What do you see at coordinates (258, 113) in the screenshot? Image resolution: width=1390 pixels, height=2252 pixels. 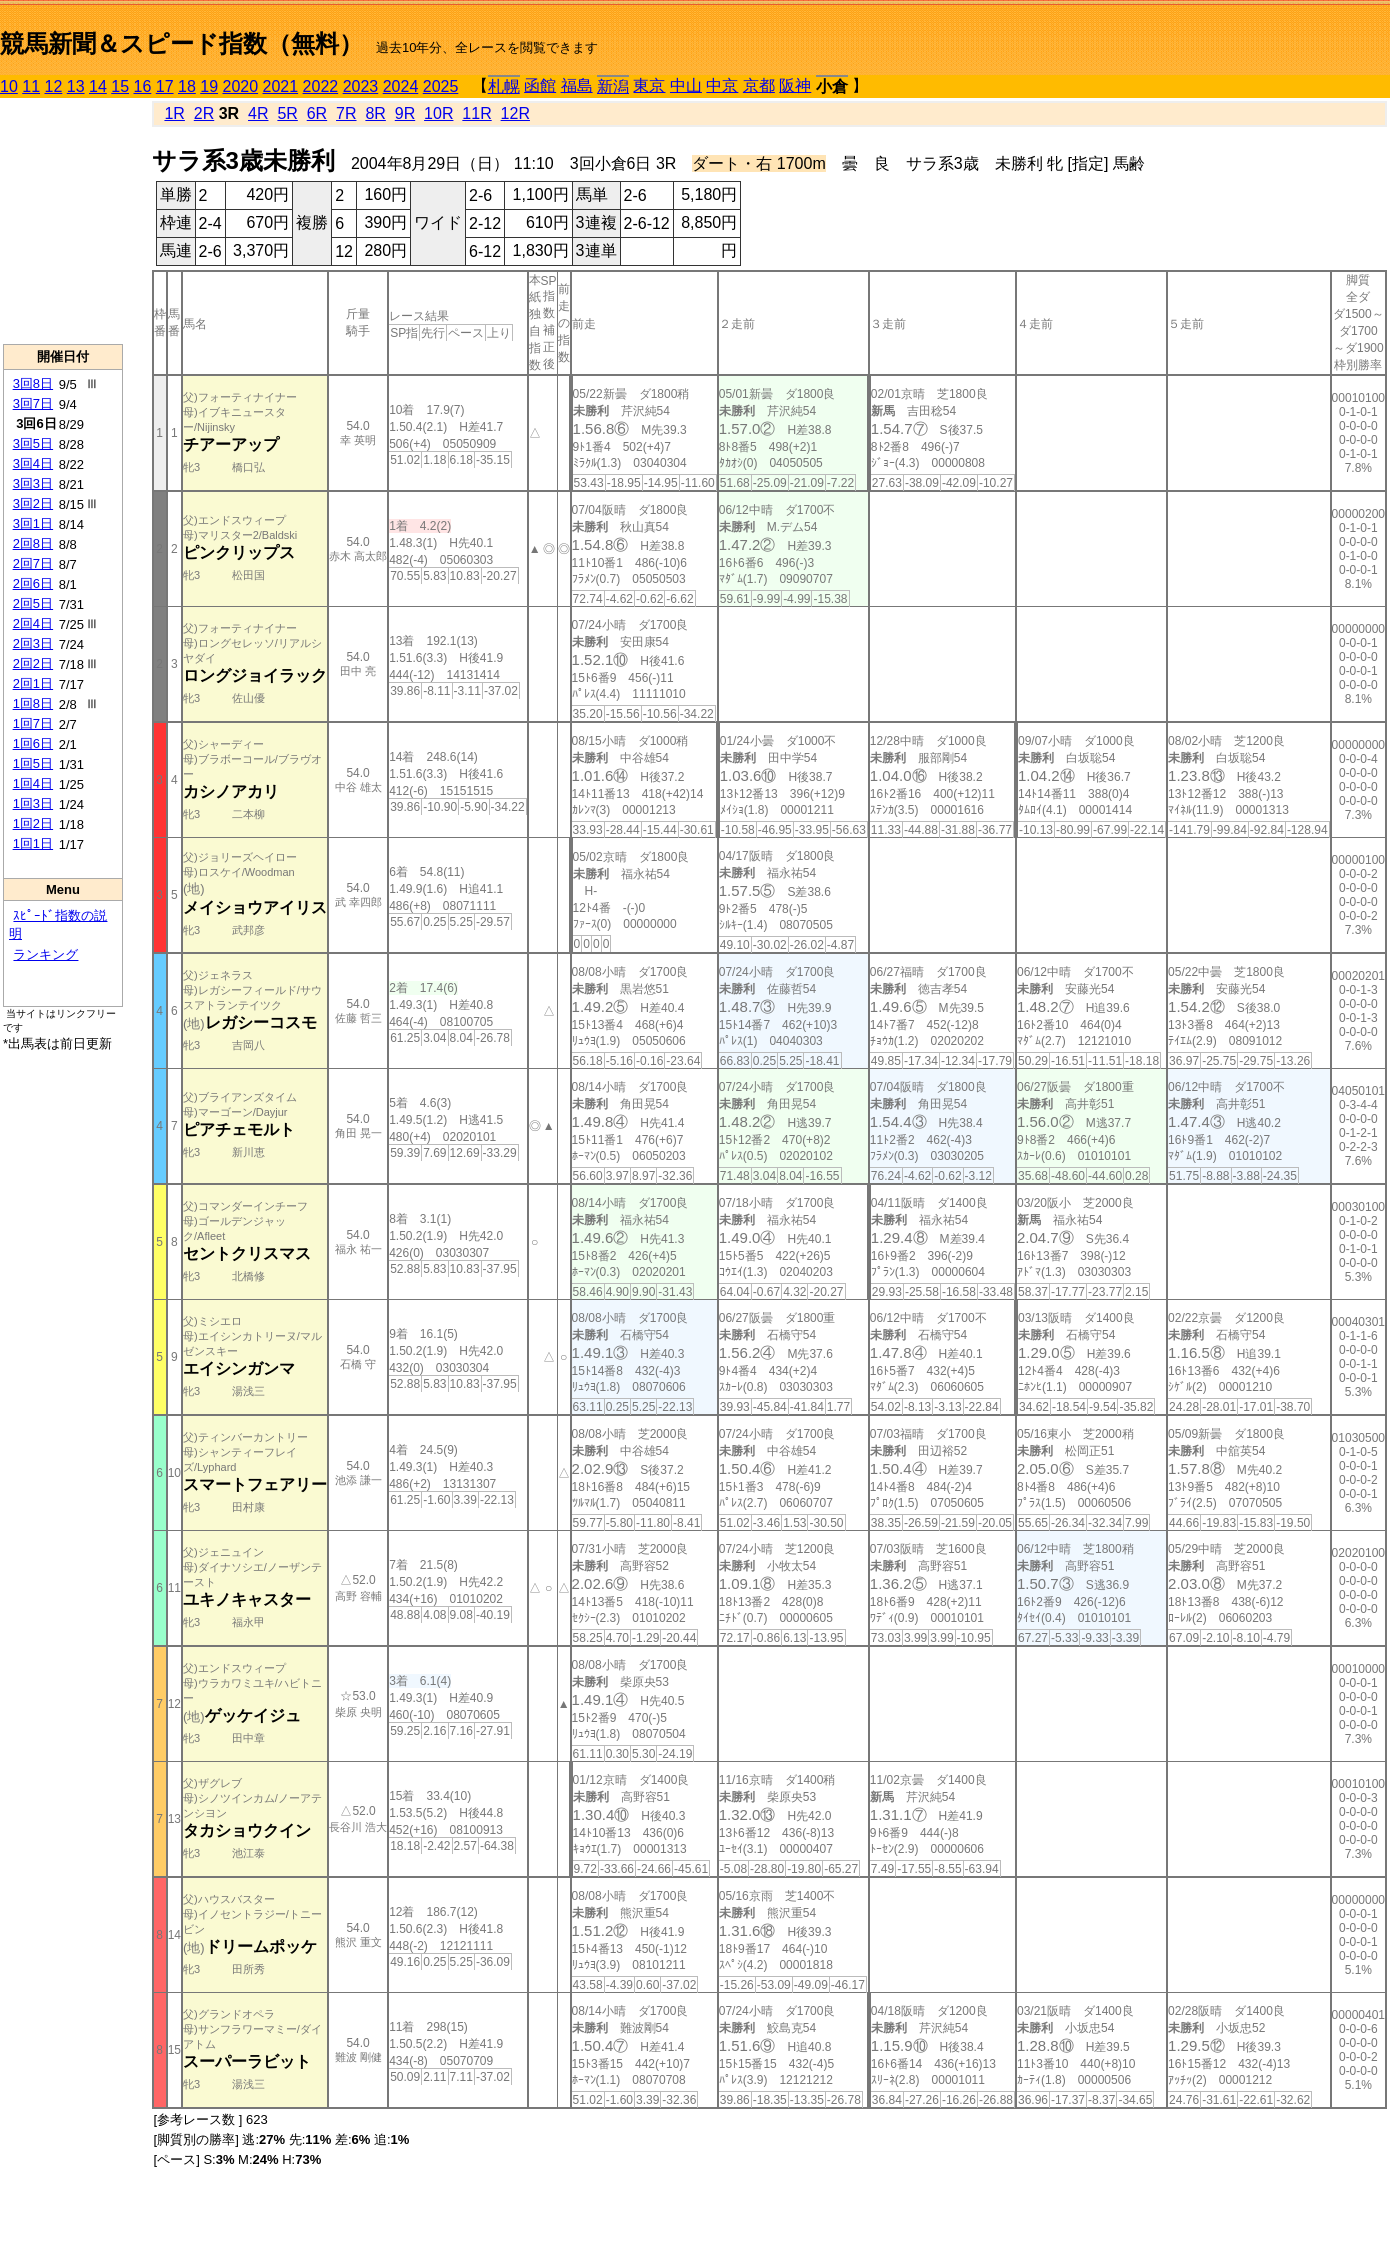 I see `4R` at bounding box center [258, 113].